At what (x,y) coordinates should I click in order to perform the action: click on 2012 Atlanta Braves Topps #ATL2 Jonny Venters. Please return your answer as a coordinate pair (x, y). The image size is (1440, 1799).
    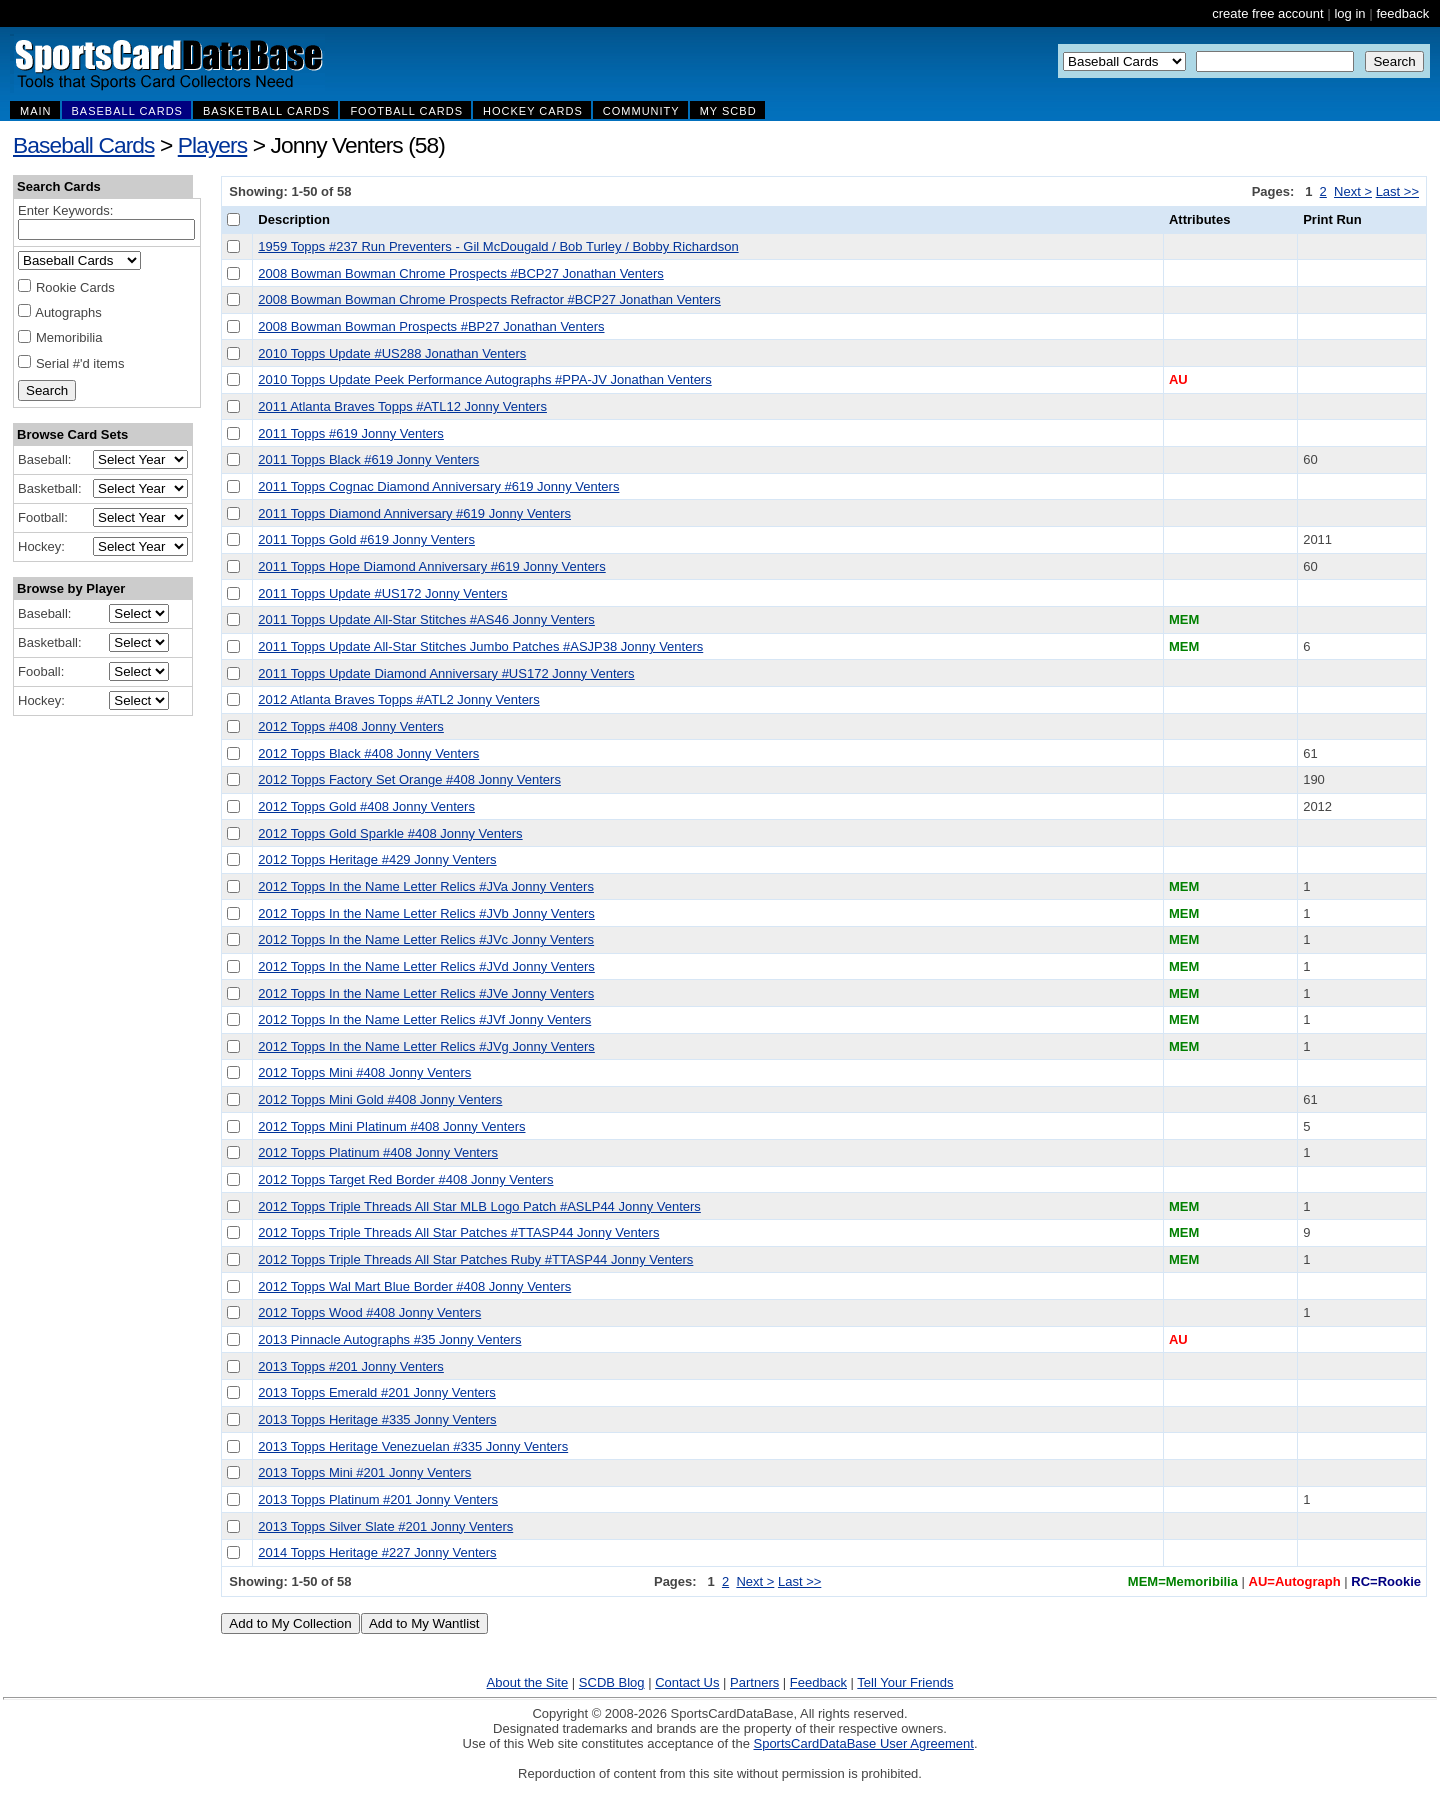
    Looking at the image, I should click on (398, 699).